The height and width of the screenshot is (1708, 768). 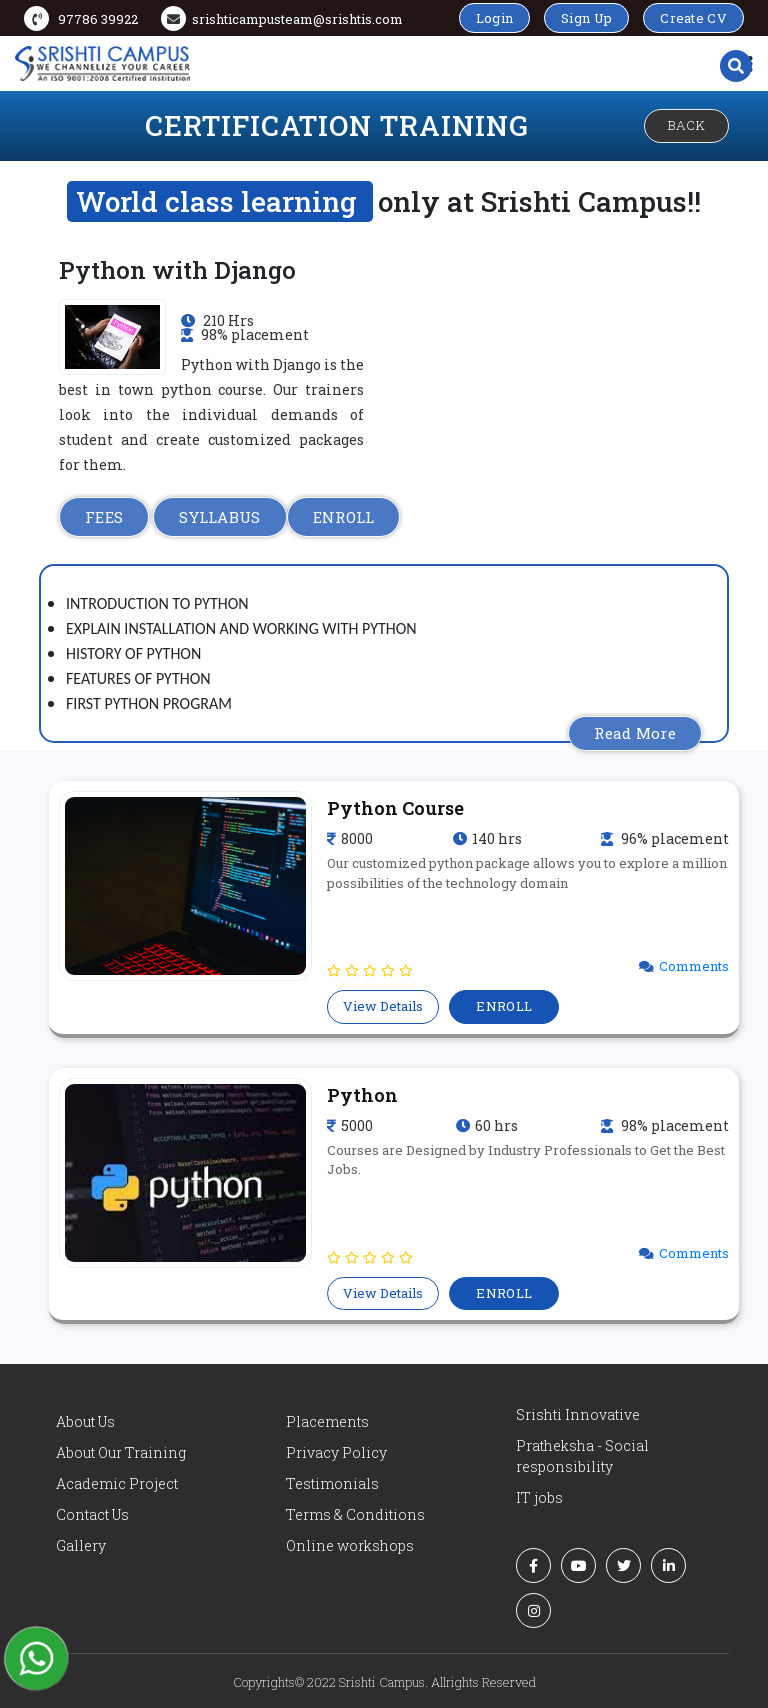 What do you see at coordinates (344, 517) in the screenshot?
I see `ENROLL` at bounding box center [344, 517].